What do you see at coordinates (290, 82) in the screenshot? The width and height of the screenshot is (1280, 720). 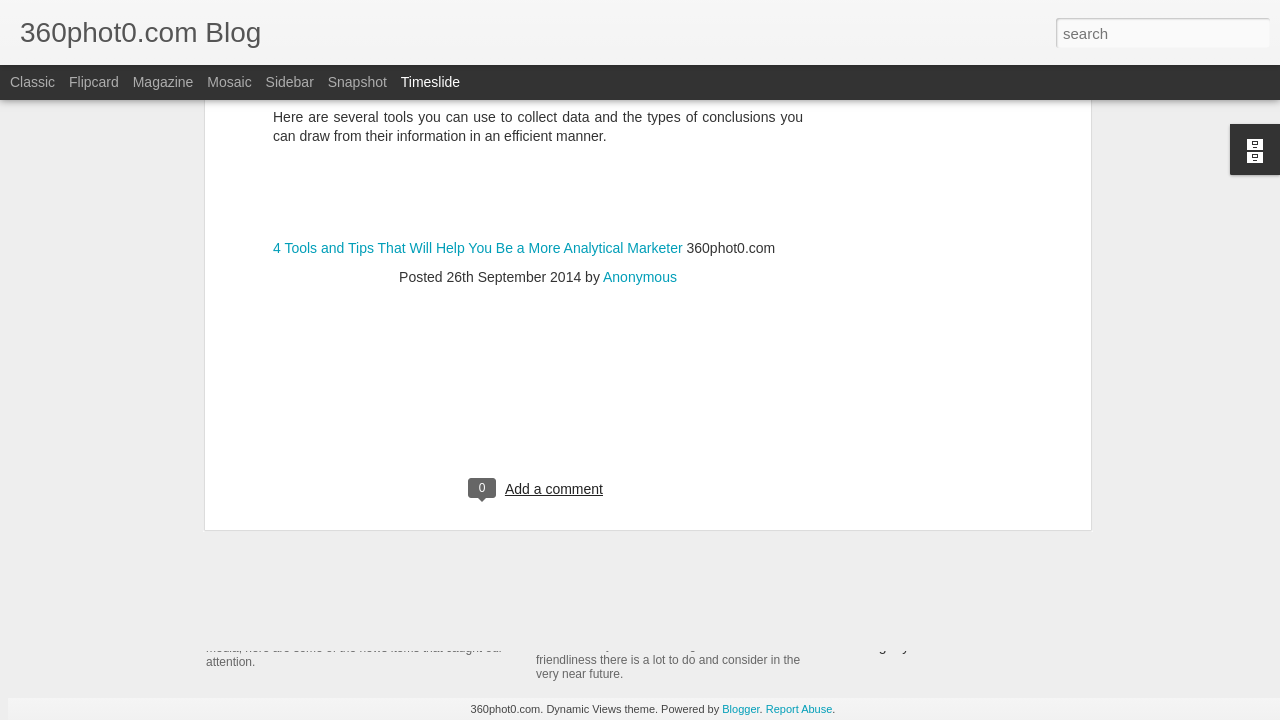 I see `Sidebar` at bounding box center [290, 82].